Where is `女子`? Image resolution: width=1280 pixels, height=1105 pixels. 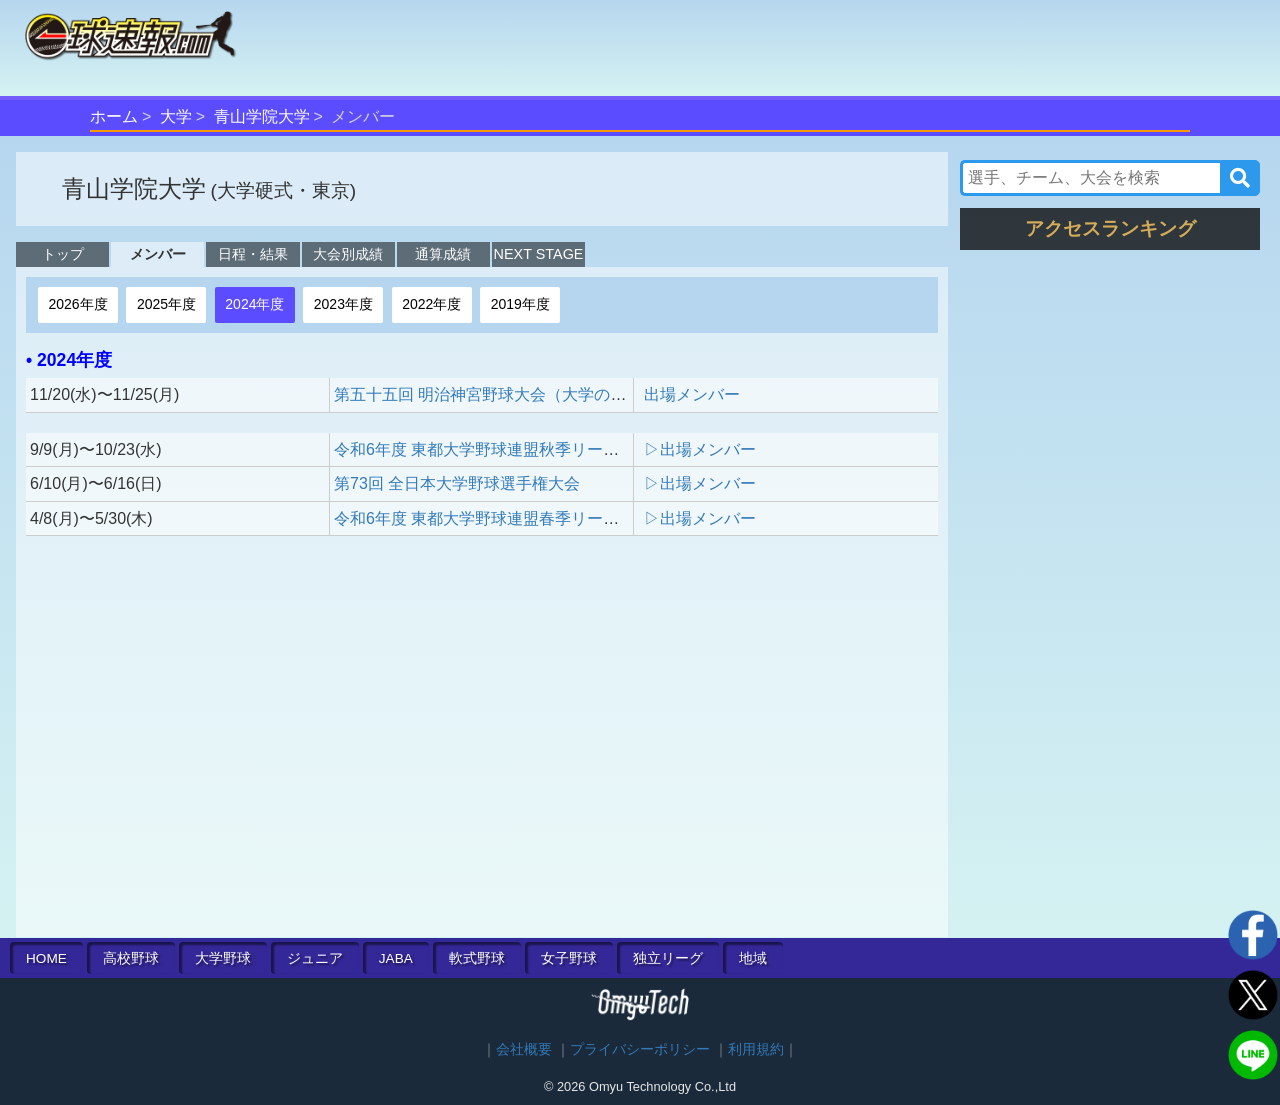 女子 is located at coordinates (569, 958).